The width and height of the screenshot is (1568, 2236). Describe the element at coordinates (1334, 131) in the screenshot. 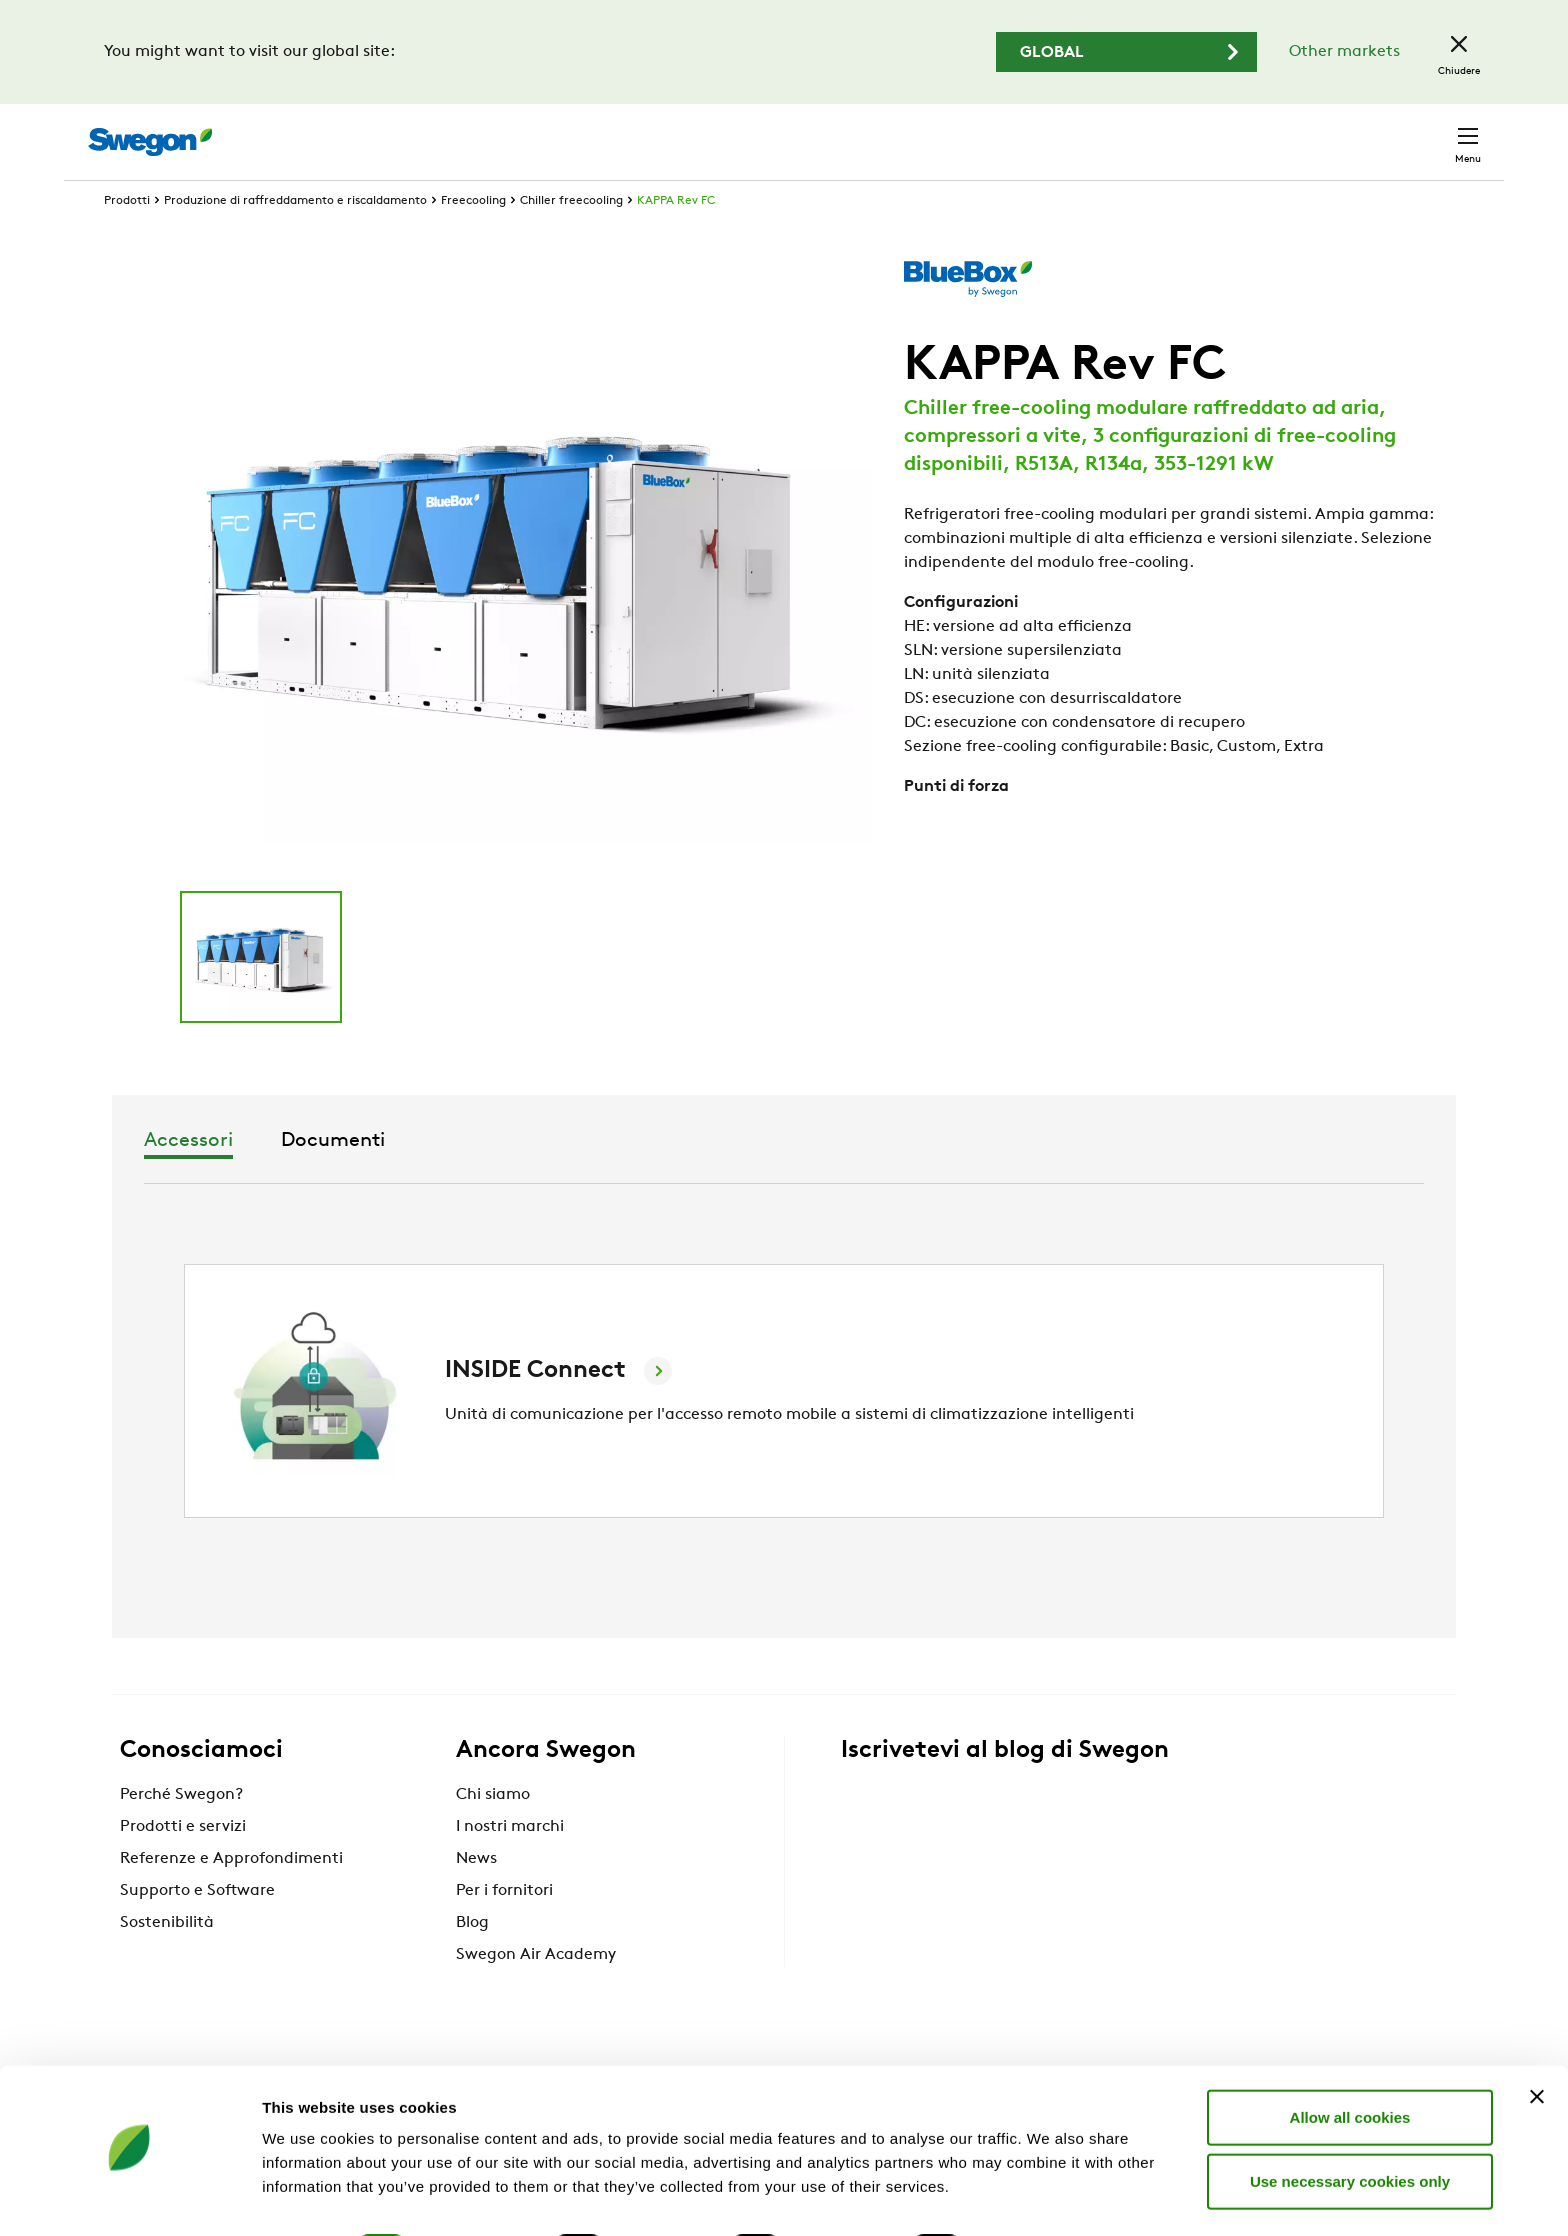

I see `Italia` at that location.